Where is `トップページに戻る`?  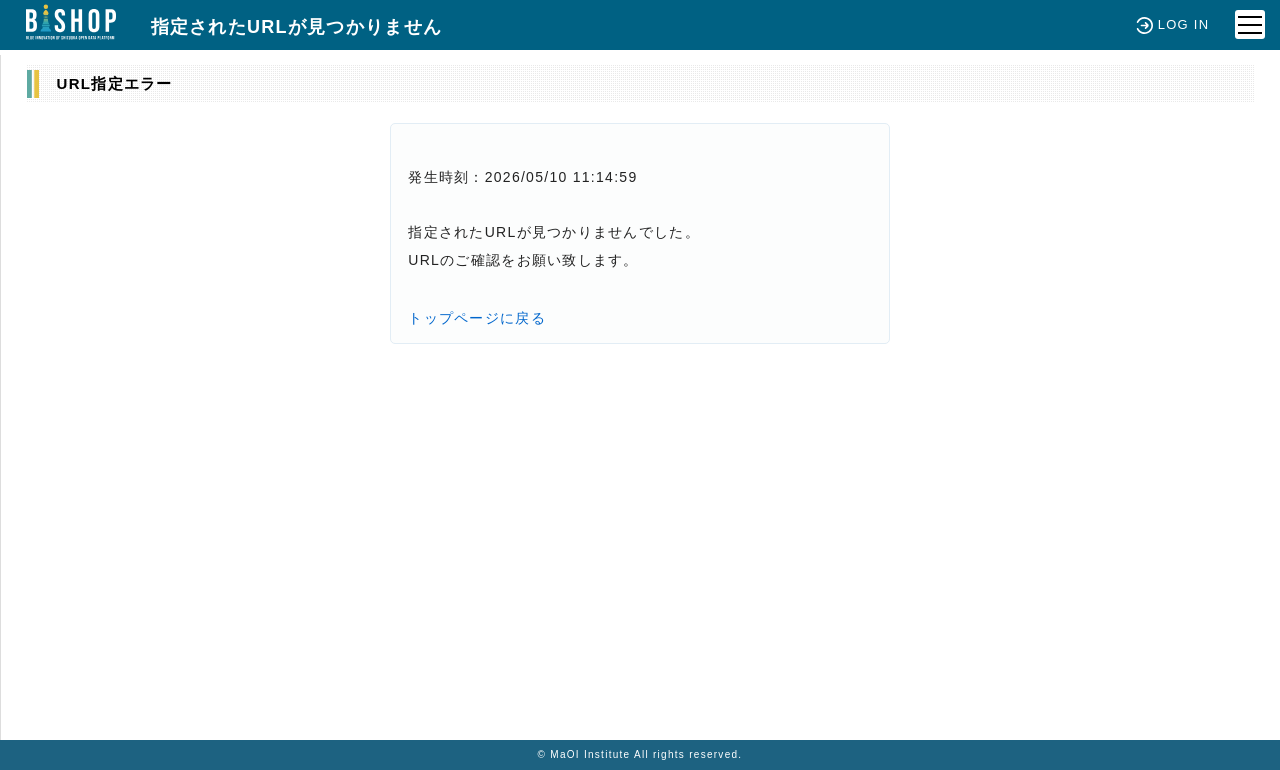
トップページに戻る is located at coordinates (477, 318).